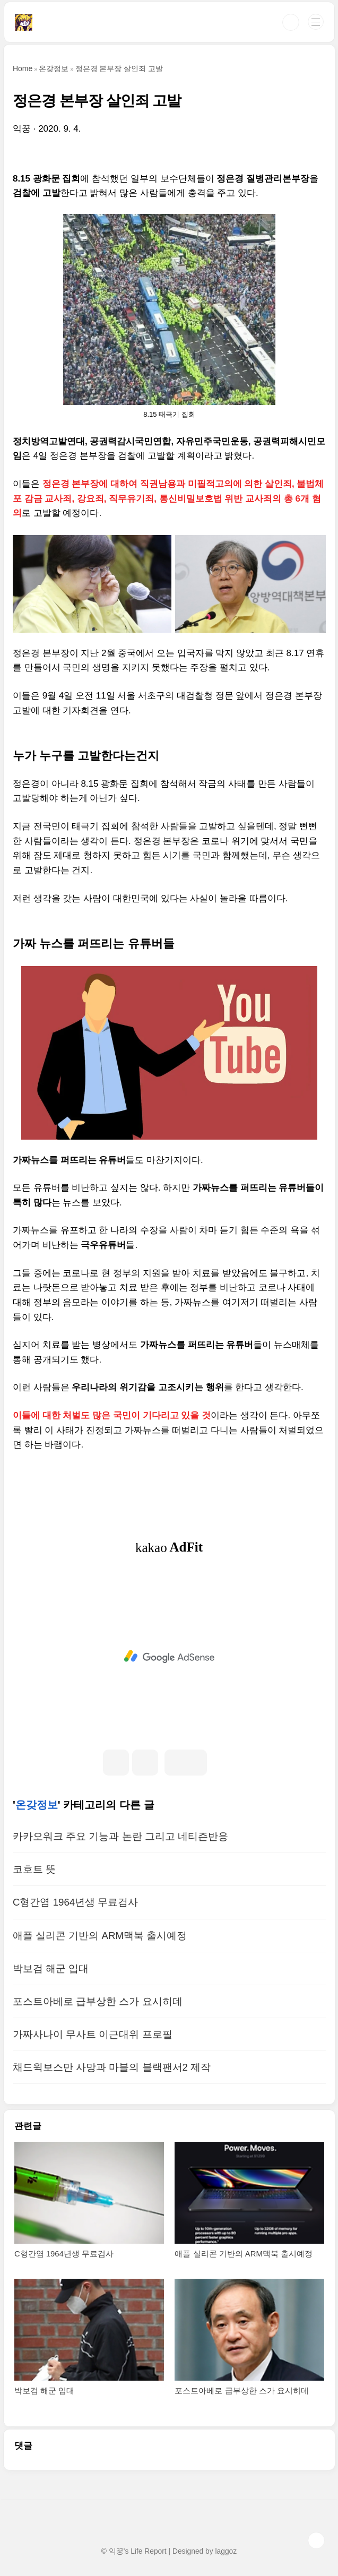  I want to click on 온갖정보, so click(36, 1805).